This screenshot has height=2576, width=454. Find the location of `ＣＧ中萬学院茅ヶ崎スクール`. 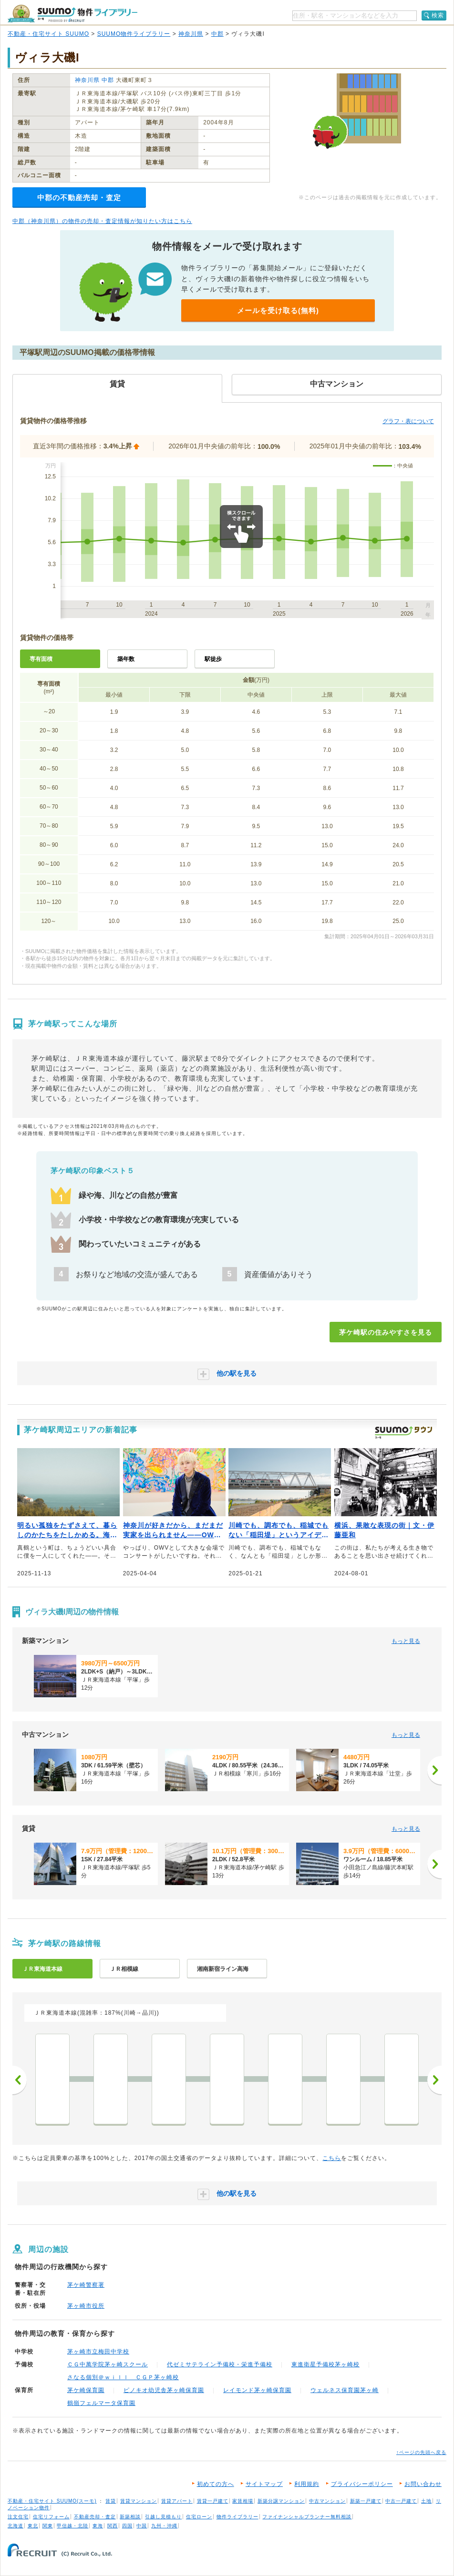

ＣＧ中萬学院茅ヶ崎スクール is located at coordinates (107, 2364).